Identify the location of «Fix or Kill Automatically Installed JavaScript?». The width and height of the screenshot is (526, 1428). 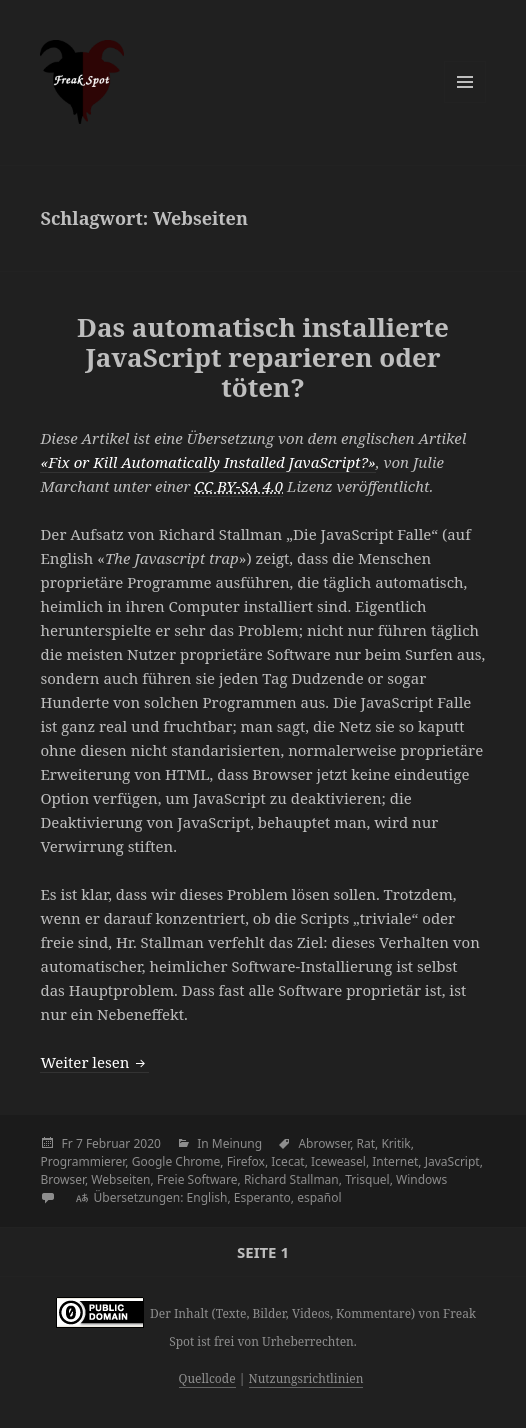
(207, 462).